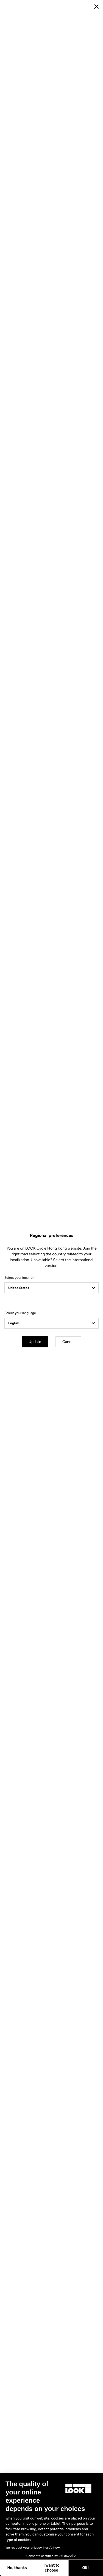 This screenshot has width=103, height=2576. Describe the element at coordinates (19, 1278) in the screenshot. I see `Select your location` at that location.